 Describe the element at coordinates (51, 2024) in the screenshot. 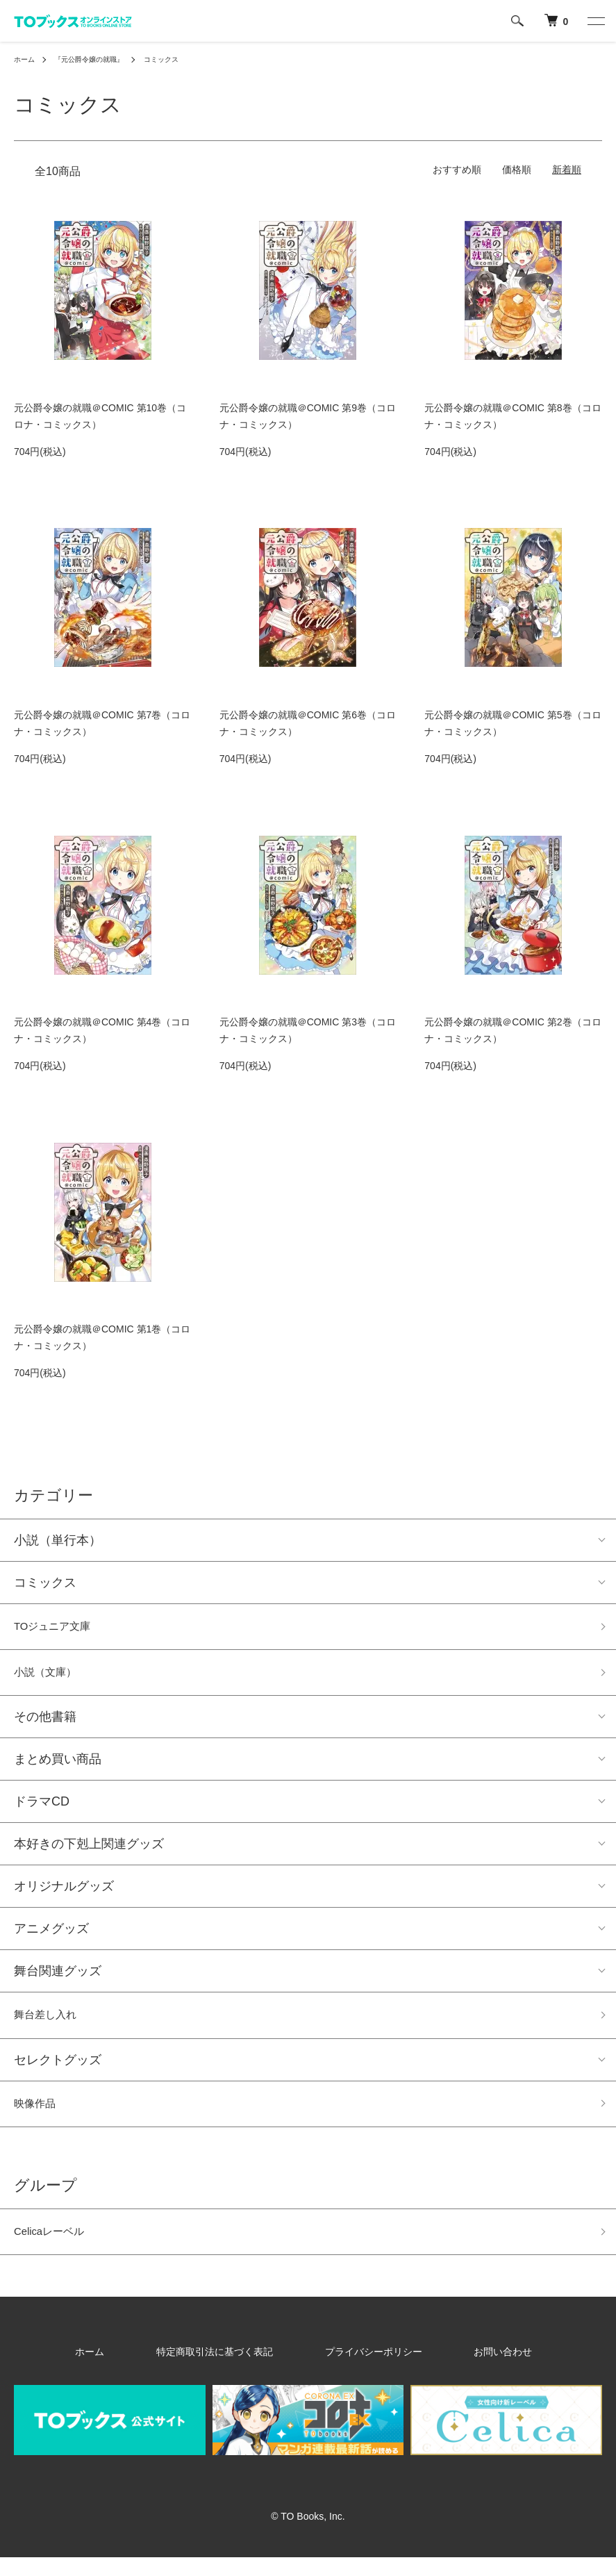

I see `舞台差し入れ` at that location.